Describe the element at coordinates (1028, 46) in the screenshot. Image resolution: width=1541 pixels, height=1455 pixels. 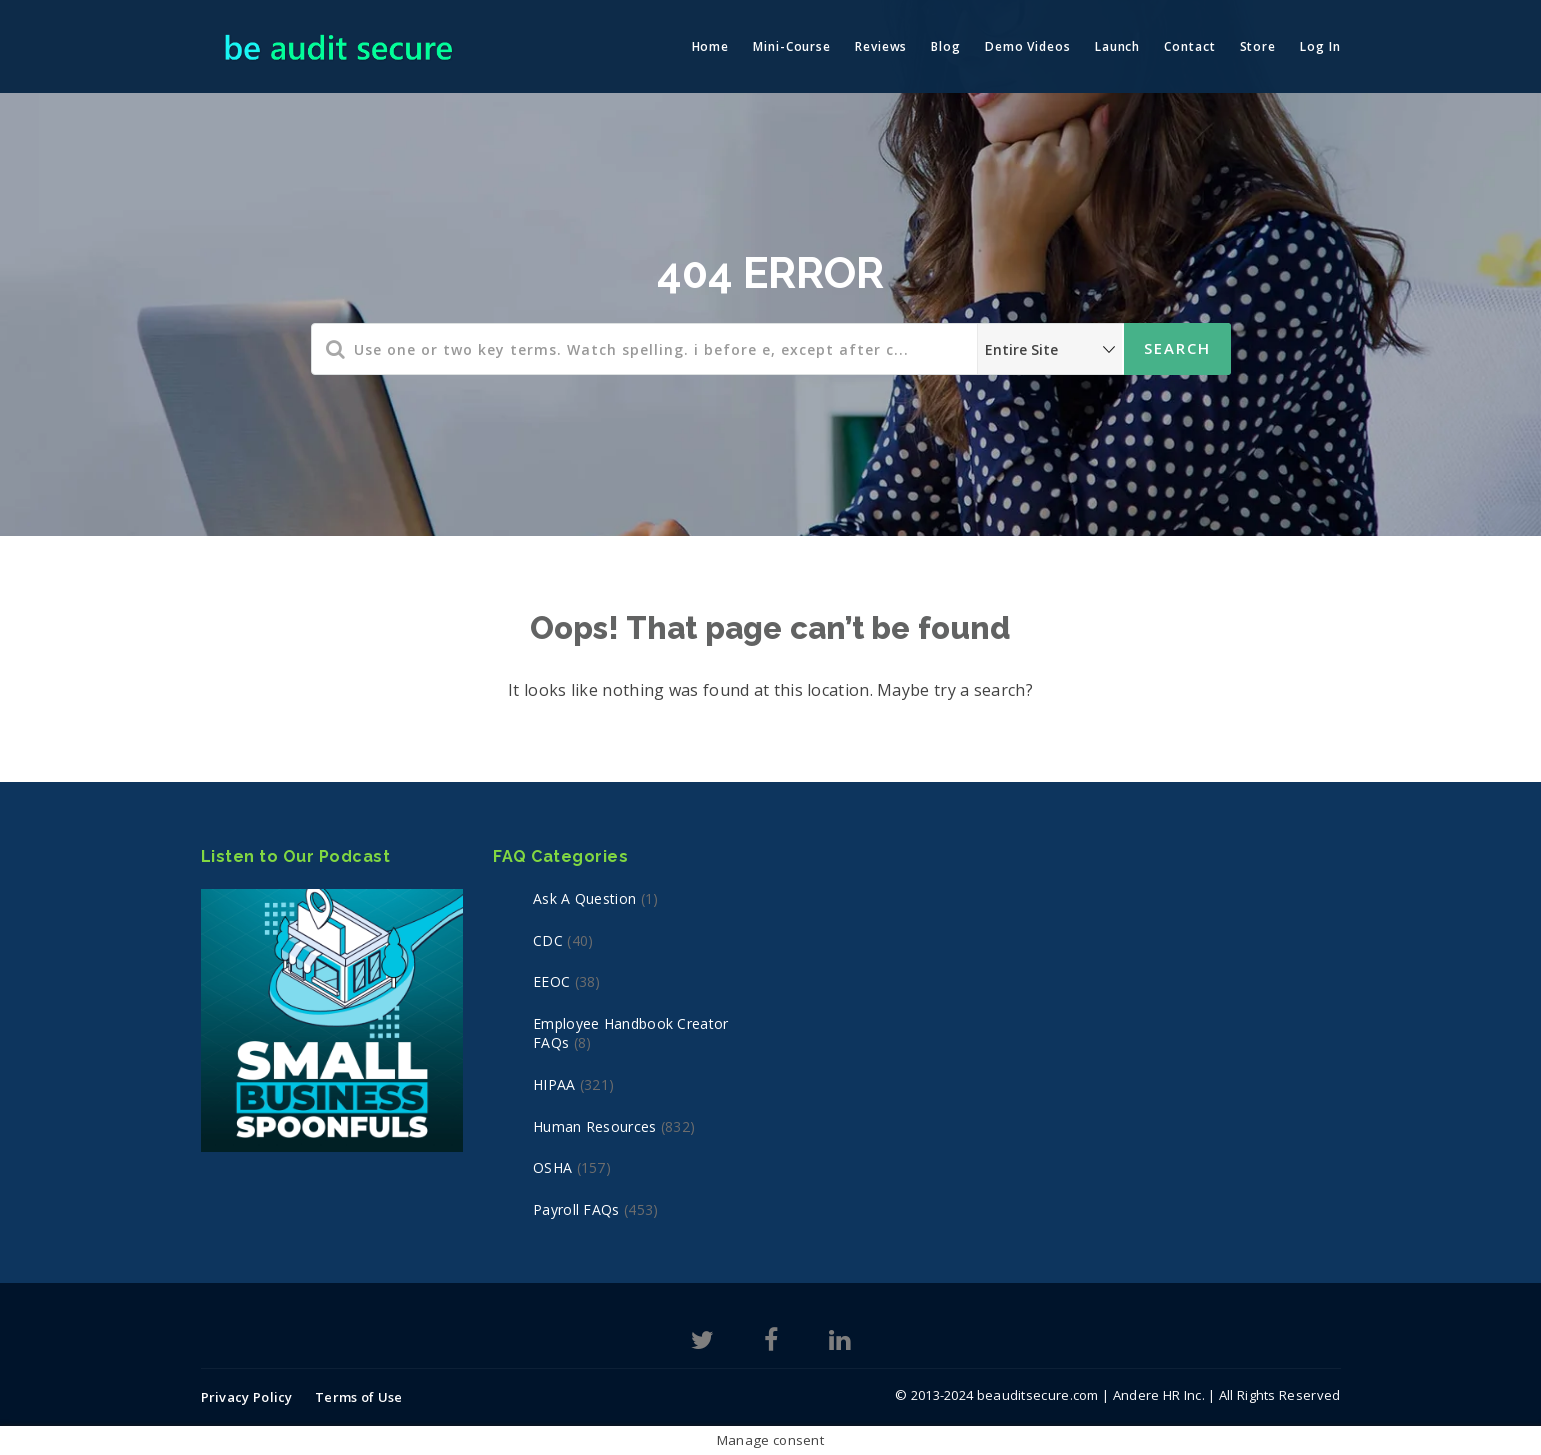
I see `Demo Videos` at that location.